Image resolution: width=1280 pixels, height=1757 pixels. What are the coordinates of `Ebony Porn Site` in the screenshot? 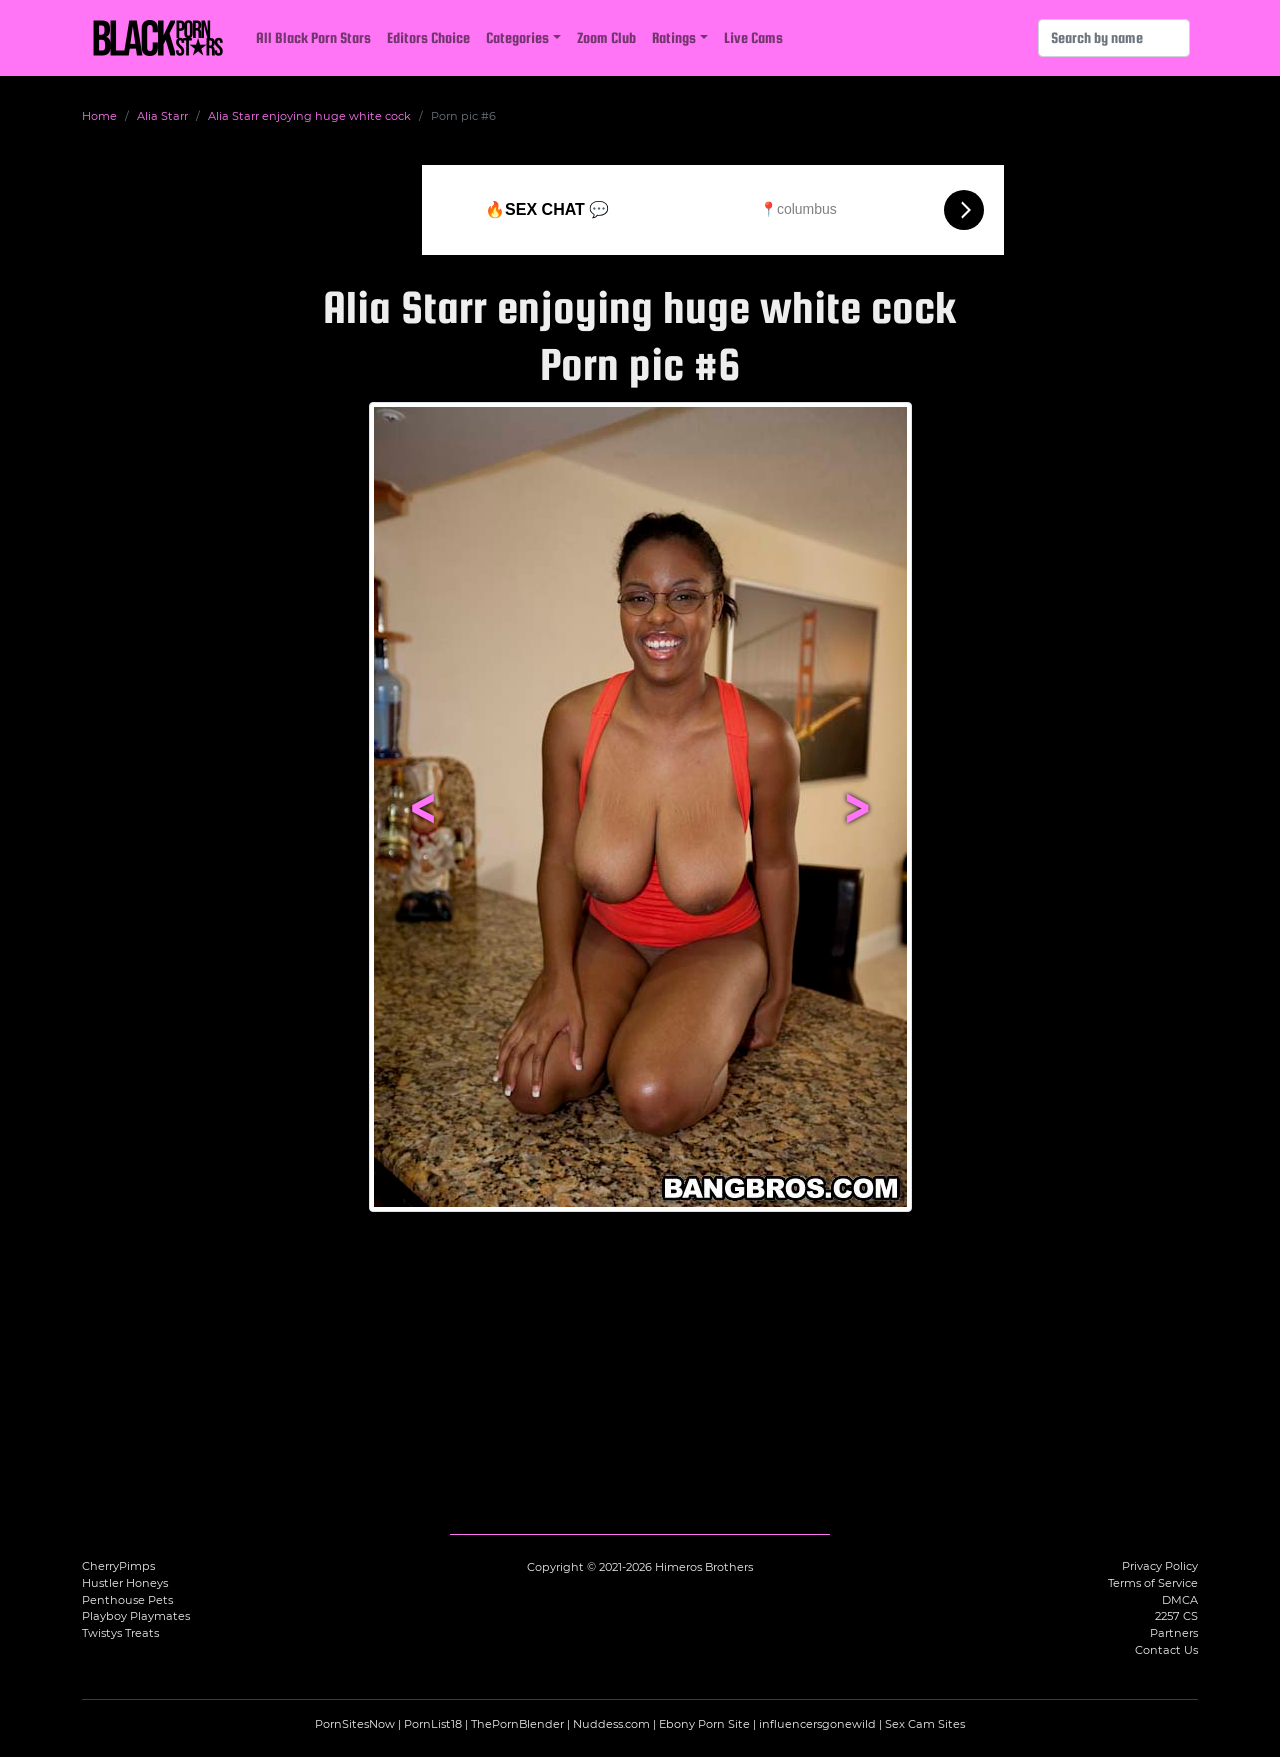 It's located at (704, 1724).